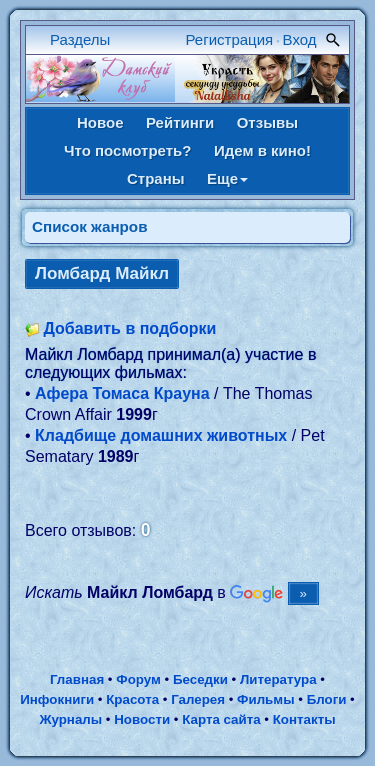  What do you see at coordinates (122, 393) in the screenshot?
I see `Афера Томаса Крауна` at bounding box center [122, 393].